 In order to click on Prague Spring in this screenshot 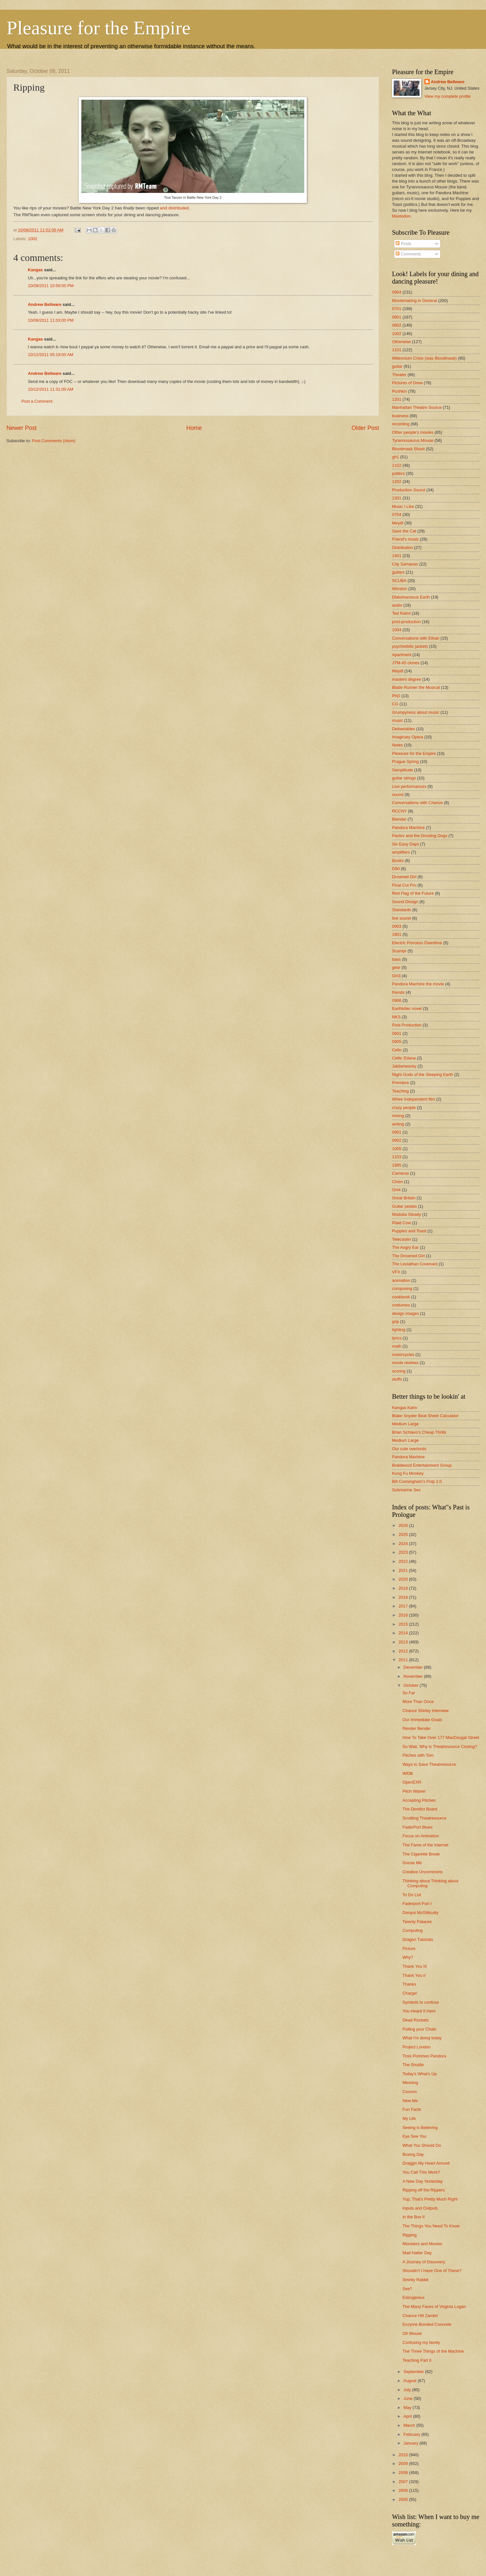, I will do `click(405, 761)`.